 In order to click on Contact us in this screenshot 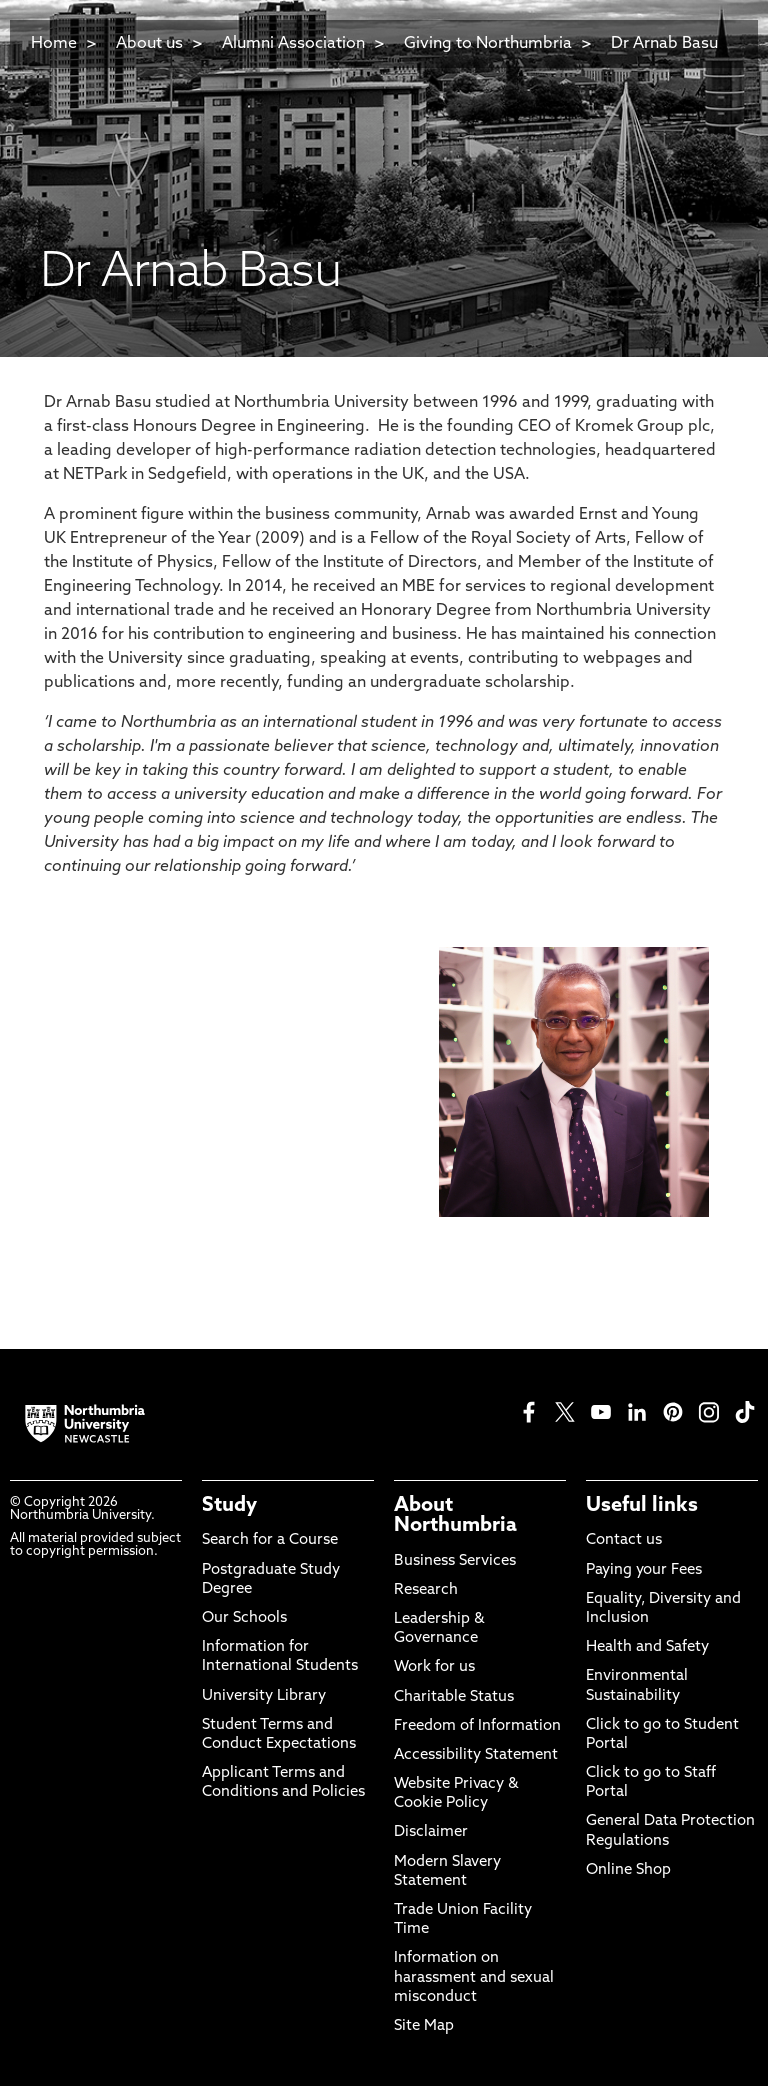, I will do `click(624, 1540)`.